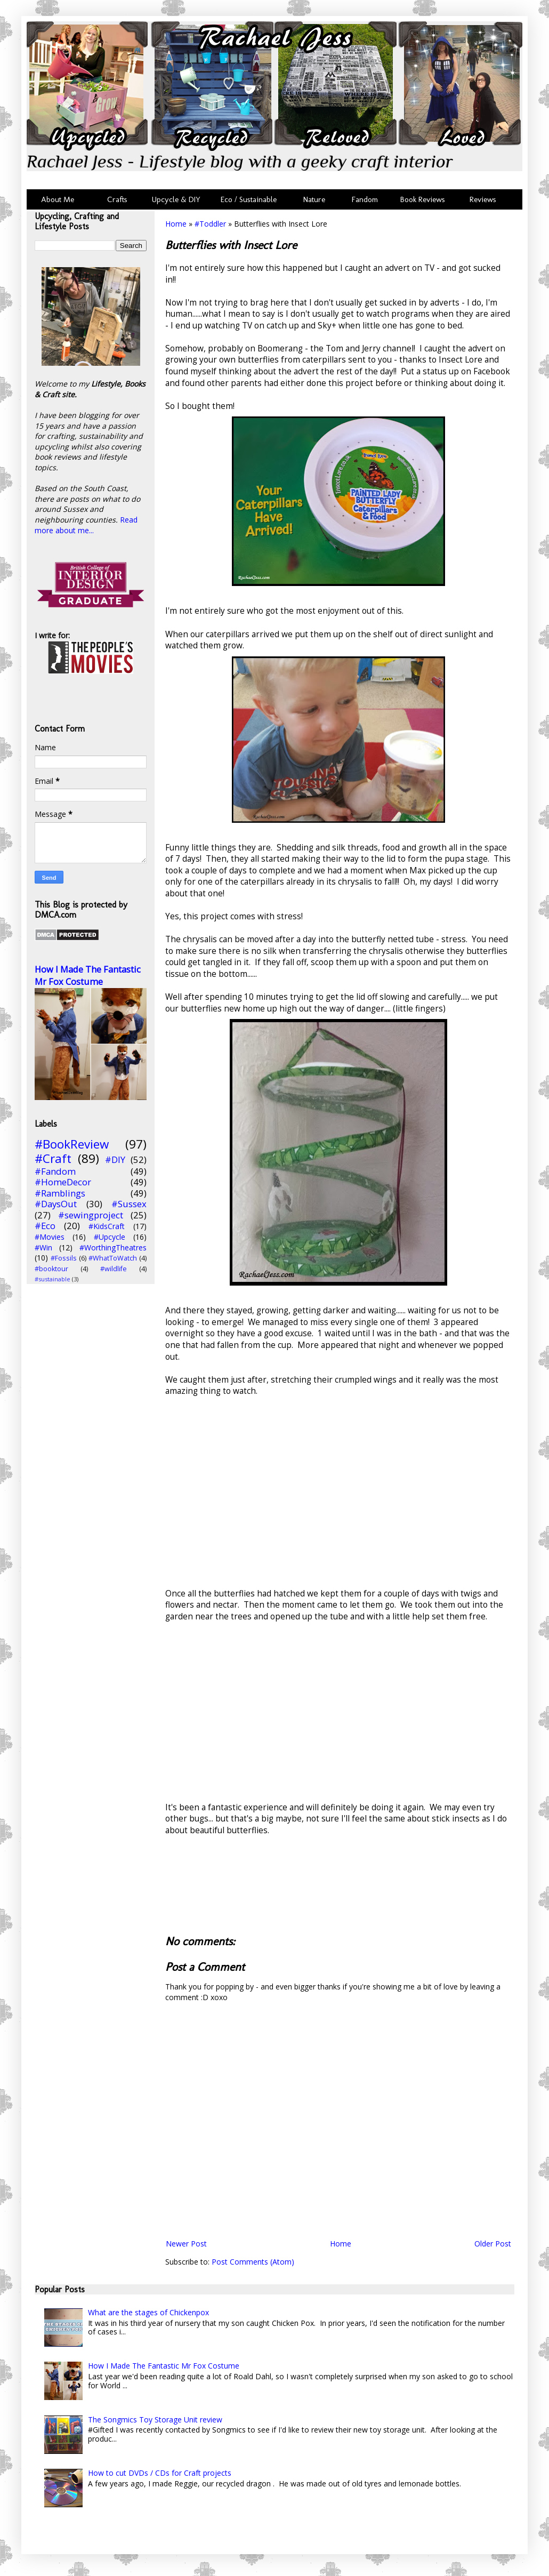 This screenshot has width=549, height=2576. What do you see at coordinates (113, 1268) in the screenshot?
I see `#wildlife` at bounding box center [113, 1268].